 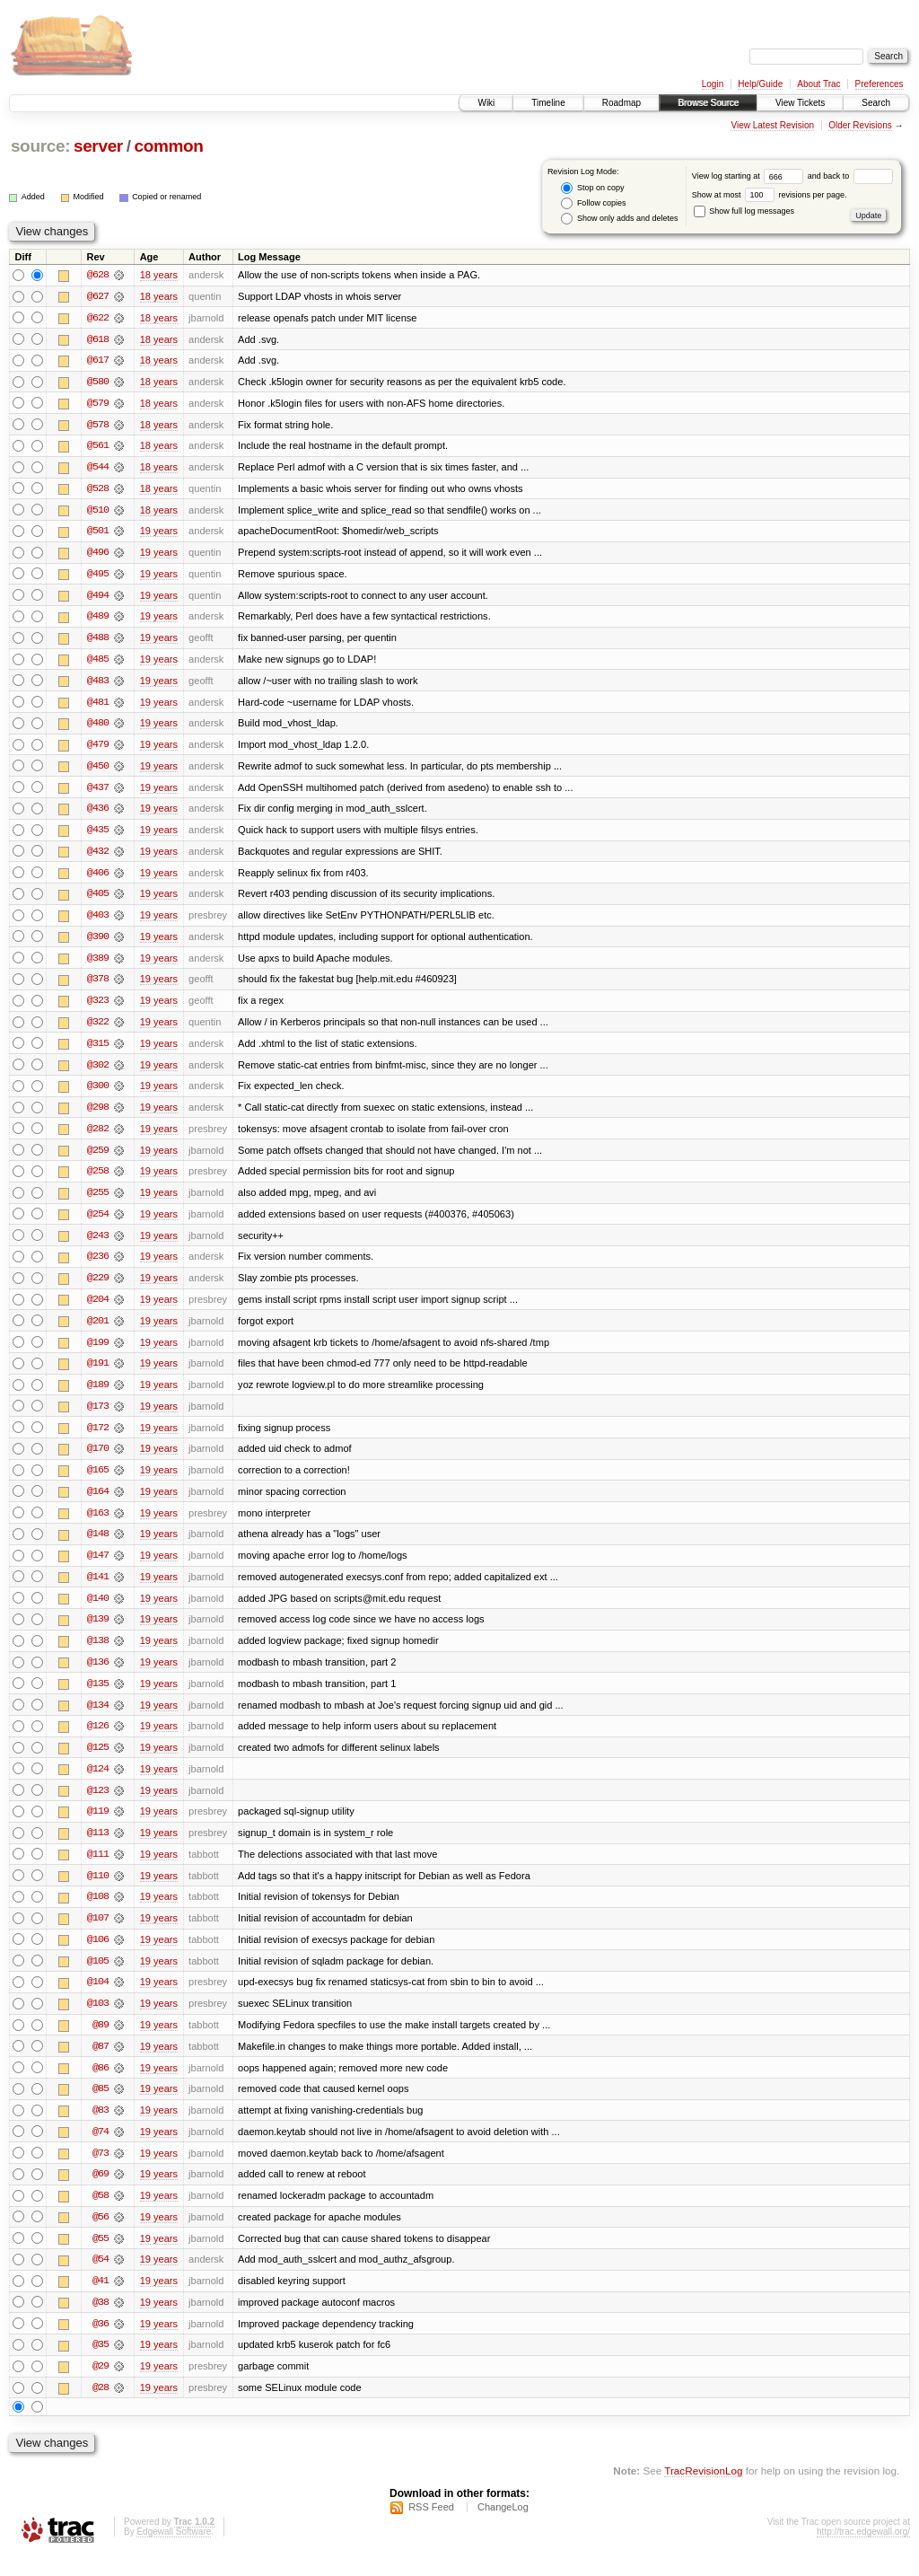 What do you see at coordinates (98, 1783) in the screenshot?
I see `@124` at bounding box center [98, 1783].